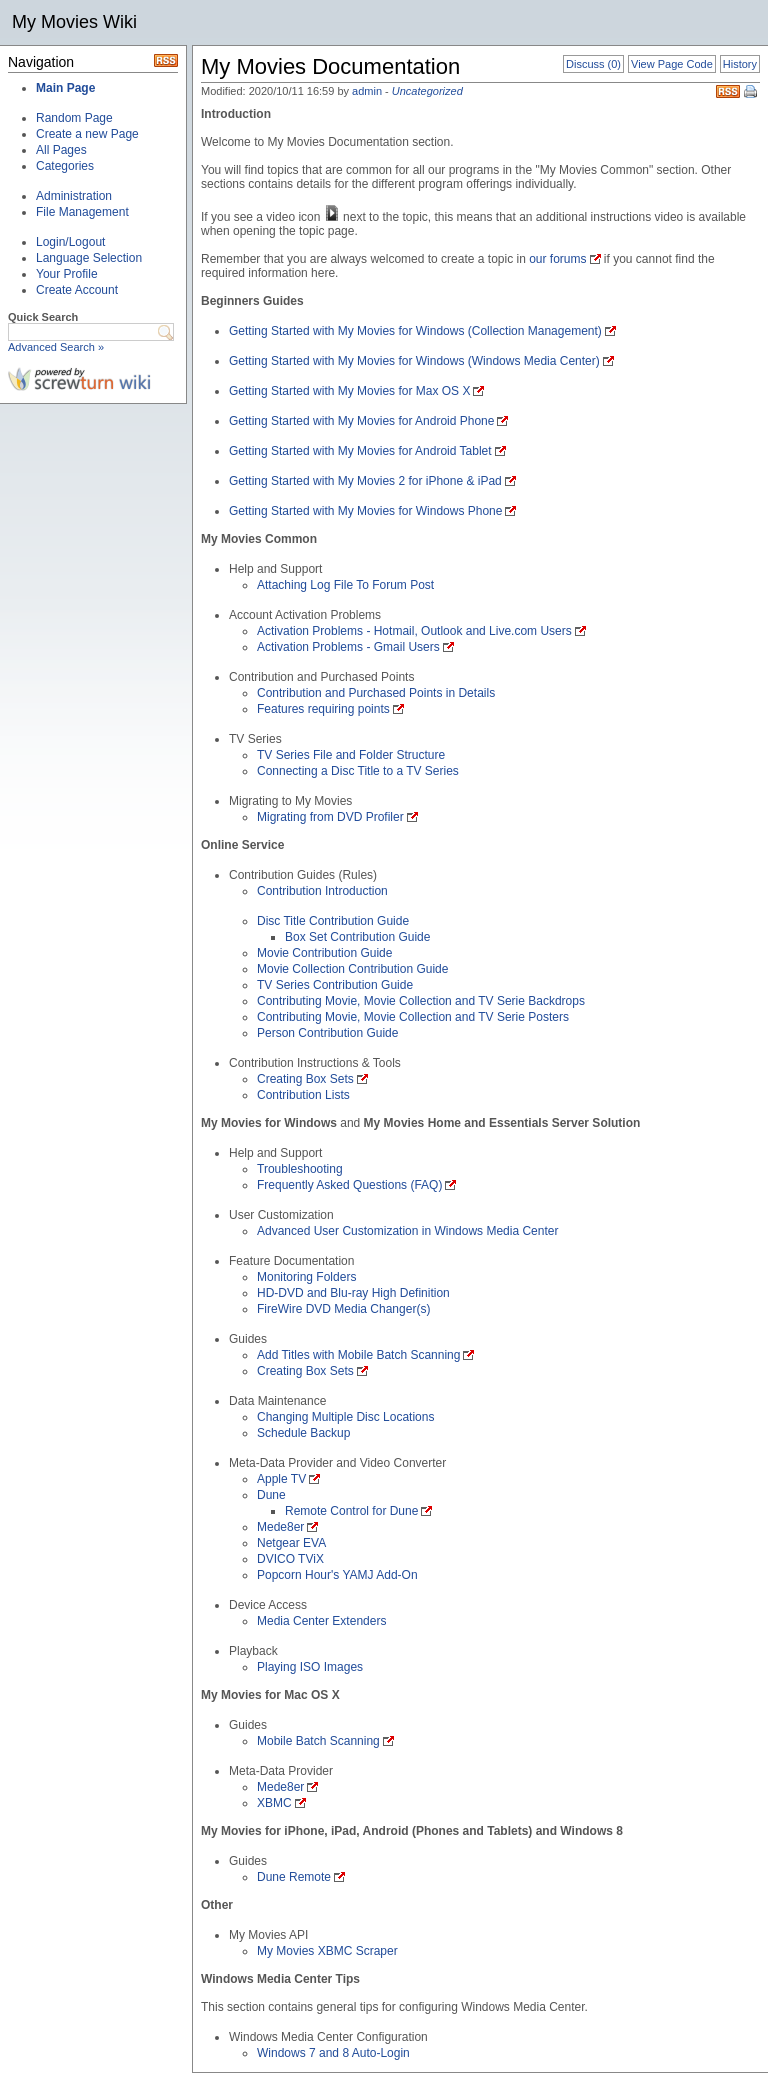 The width and height of the screenshot is (768, 2093). I want to click on Schedule Backup, so click(303, 1433).